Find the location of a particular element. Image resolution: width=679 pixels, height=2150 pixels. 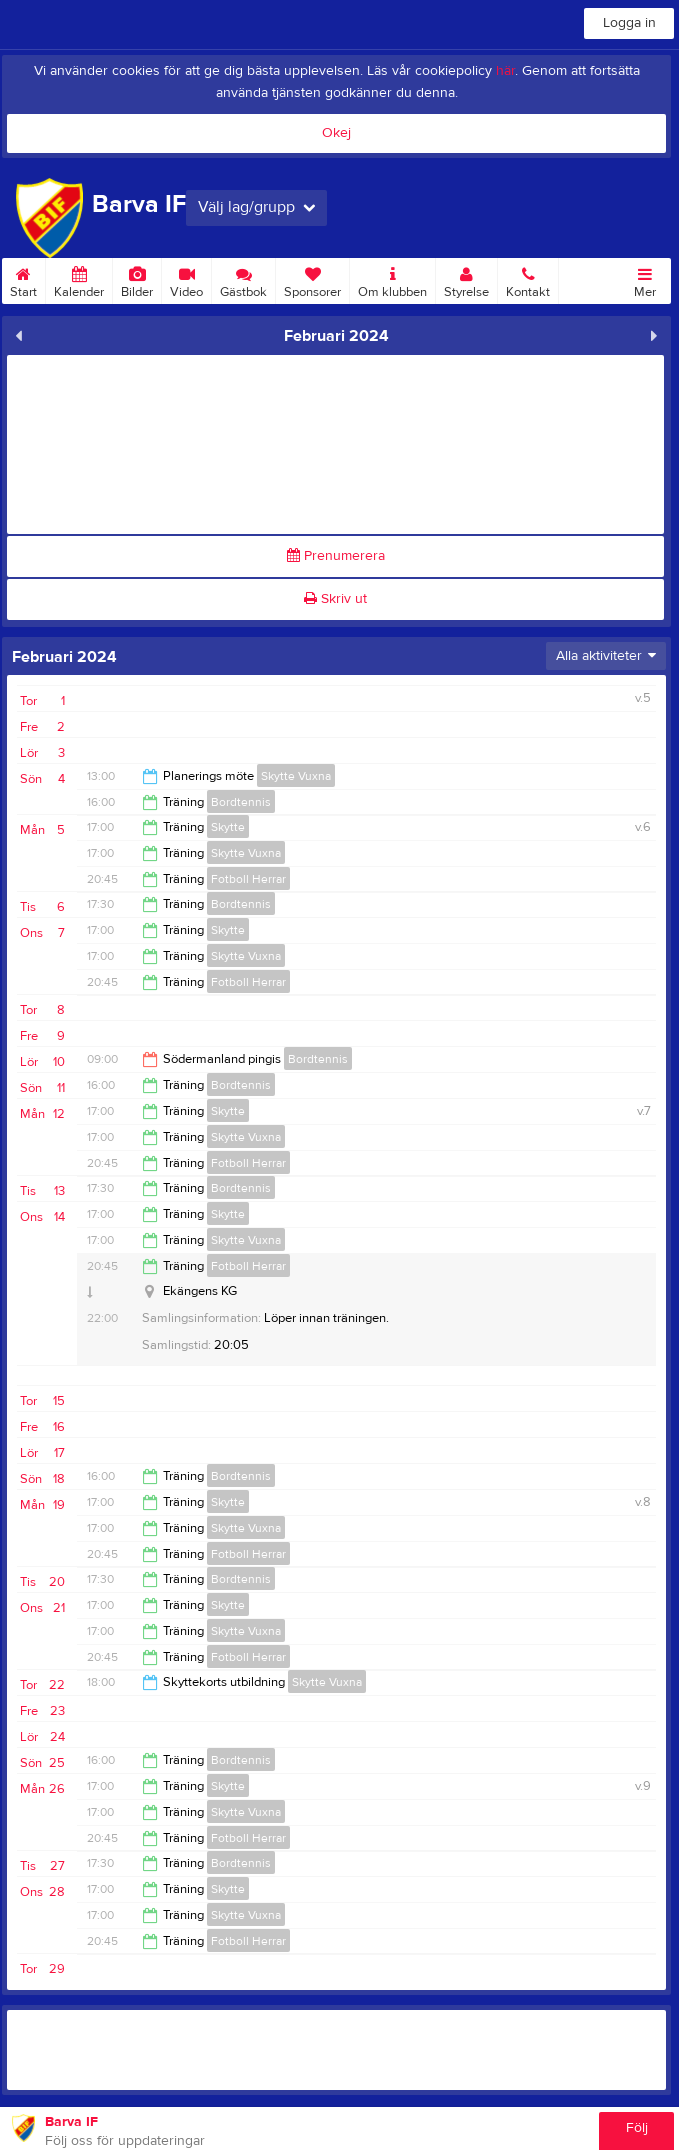

Styrelse is located at coordinates (466, 279).